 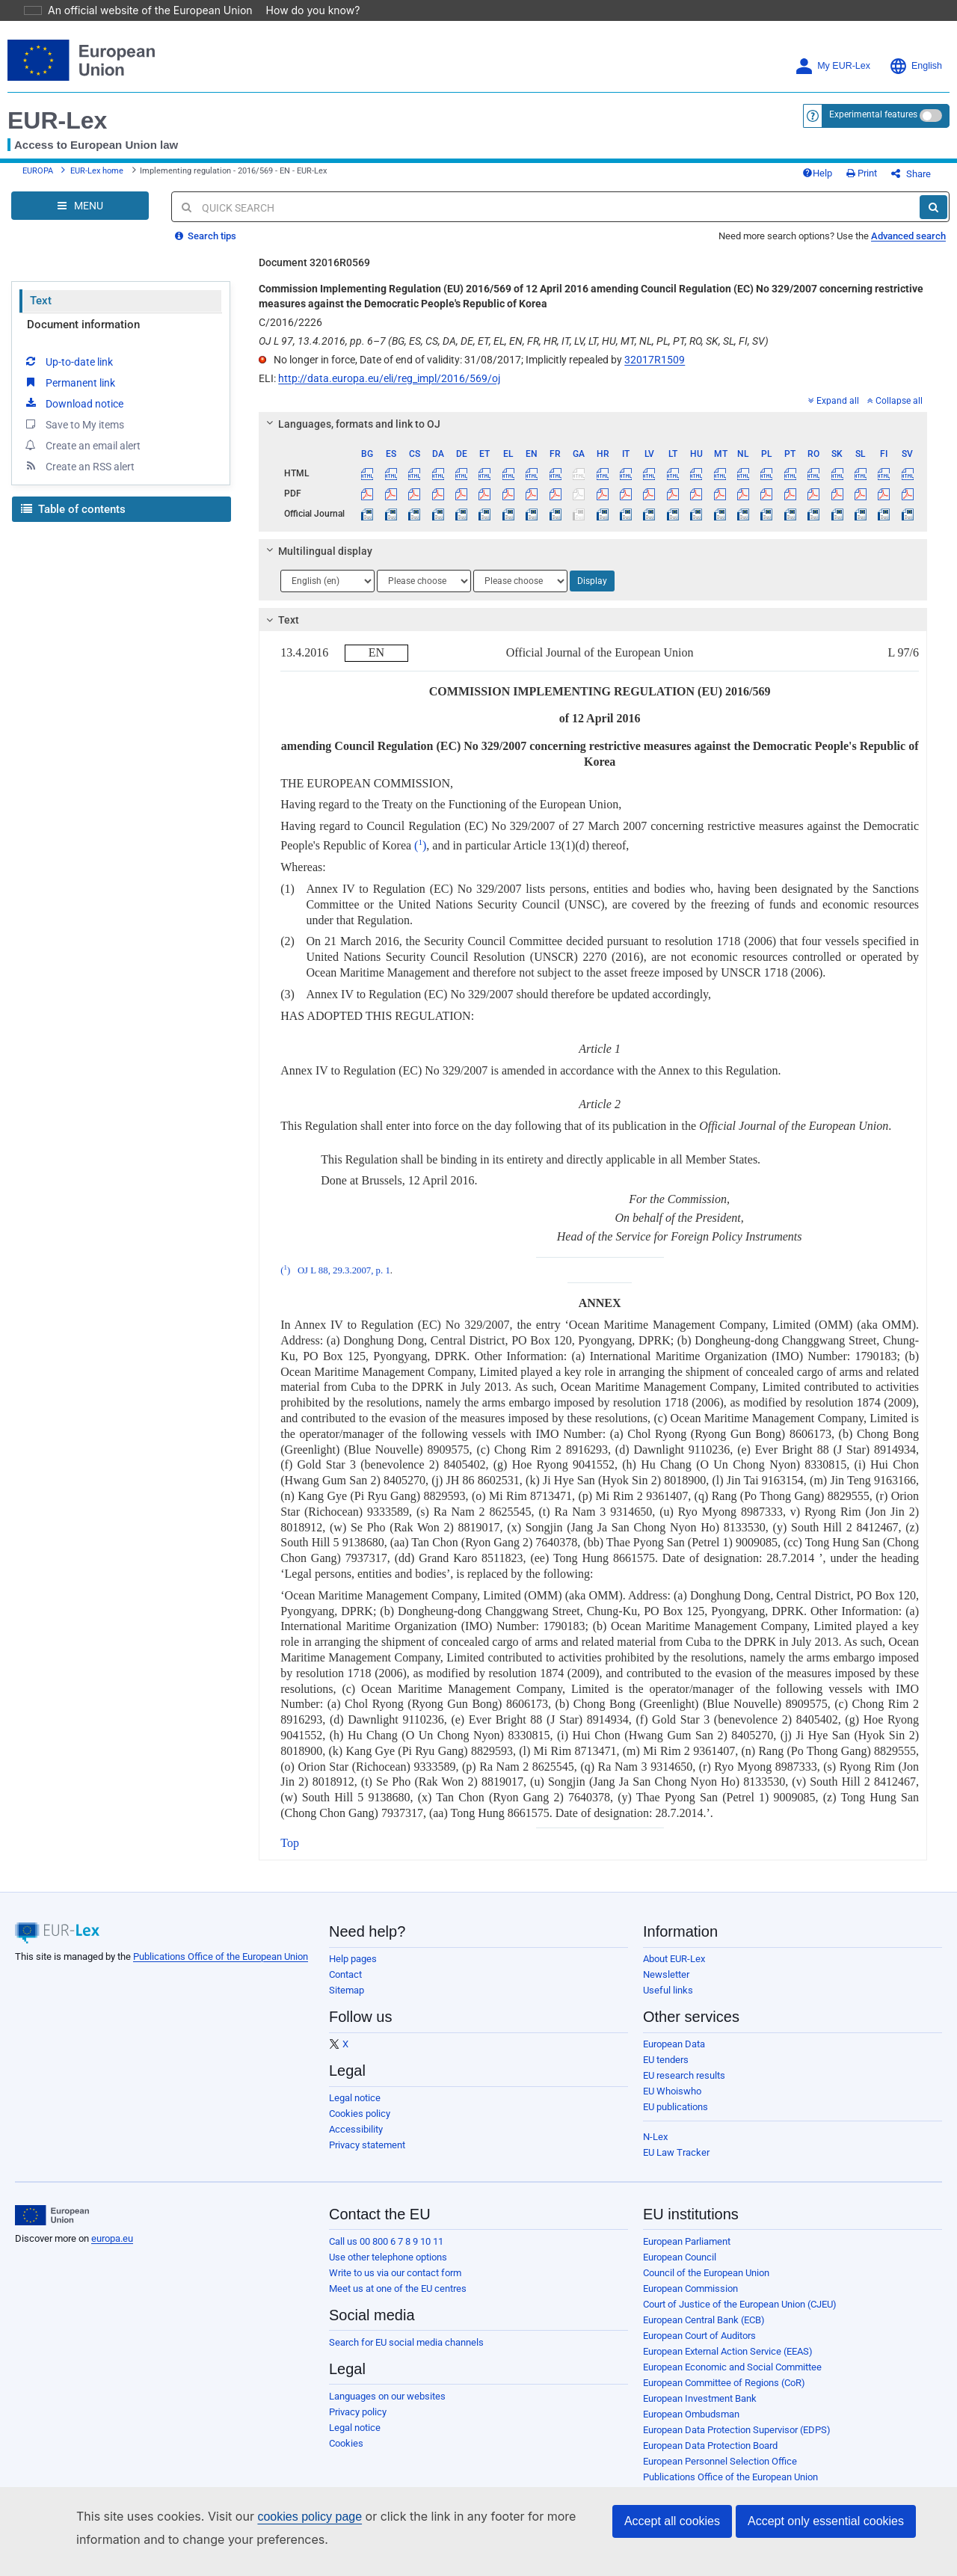 I want to click on EUROPA, so click(x=37, y=177).